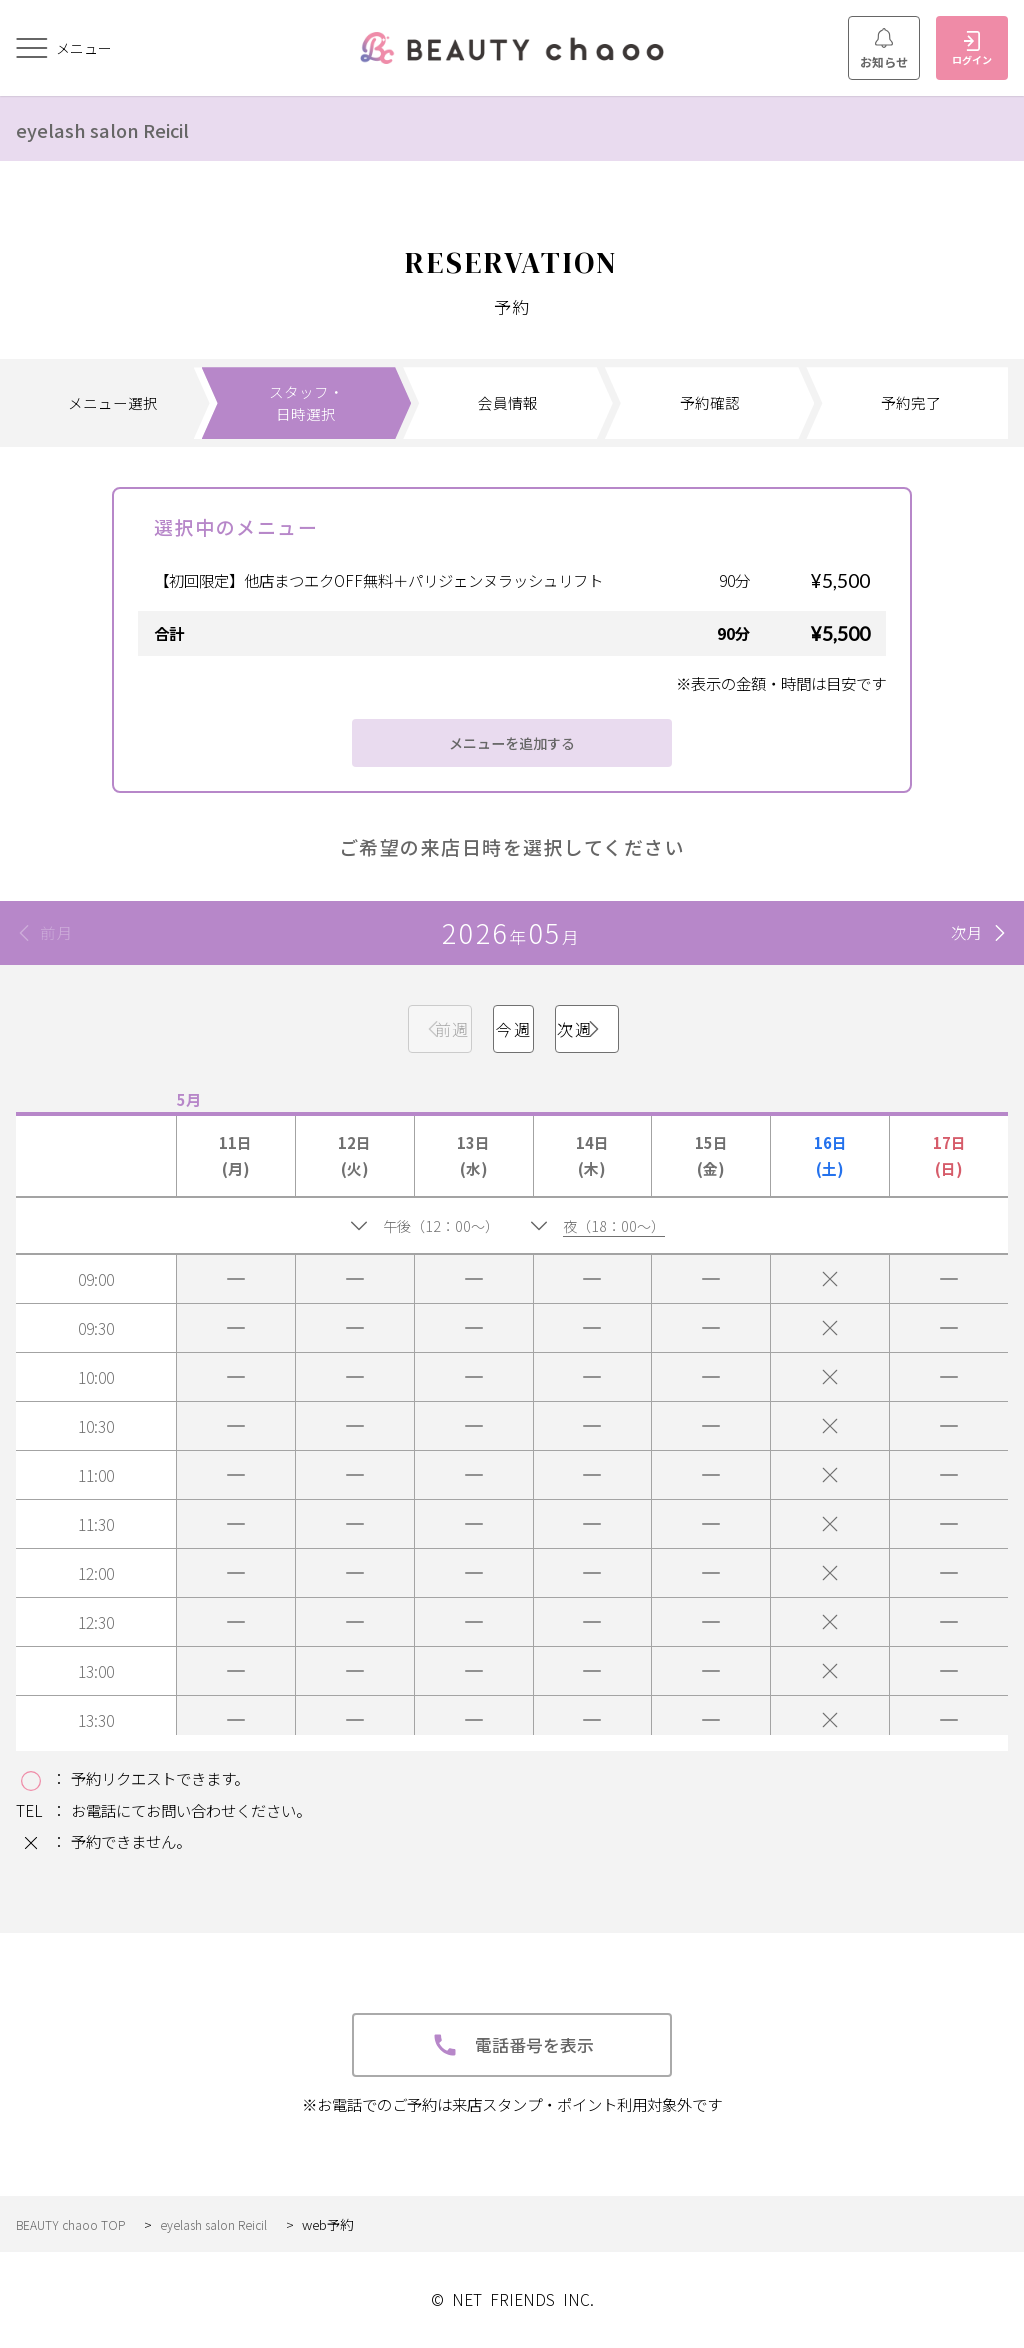 This screenshot has width=1024, height=2348. What do you see at coordinates (439, 1225) in the screenshot?
I see `午後（12：00～）` at bounding box center [439, 1225].